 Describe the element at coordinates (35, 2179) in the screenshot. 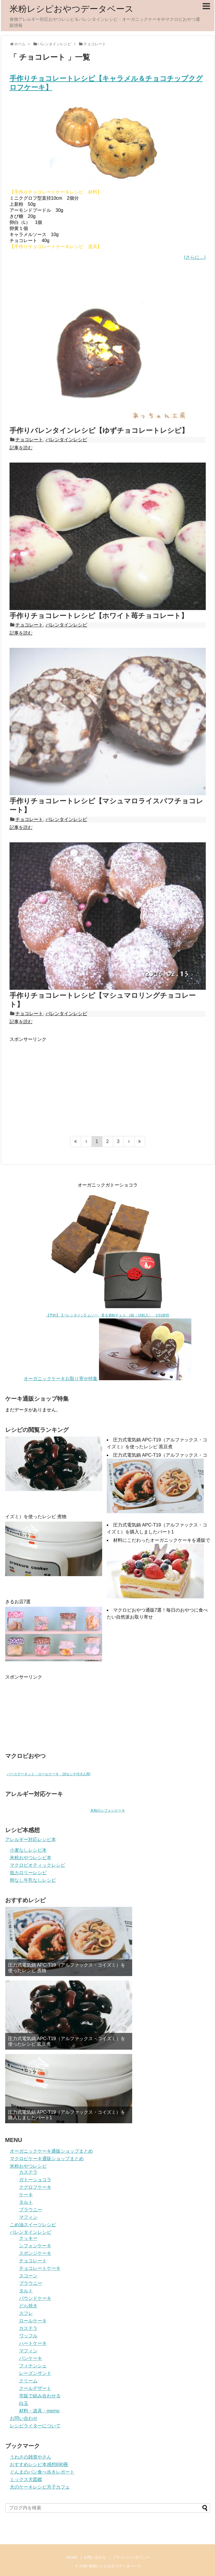

I see `ガトーショコラ` at that location.